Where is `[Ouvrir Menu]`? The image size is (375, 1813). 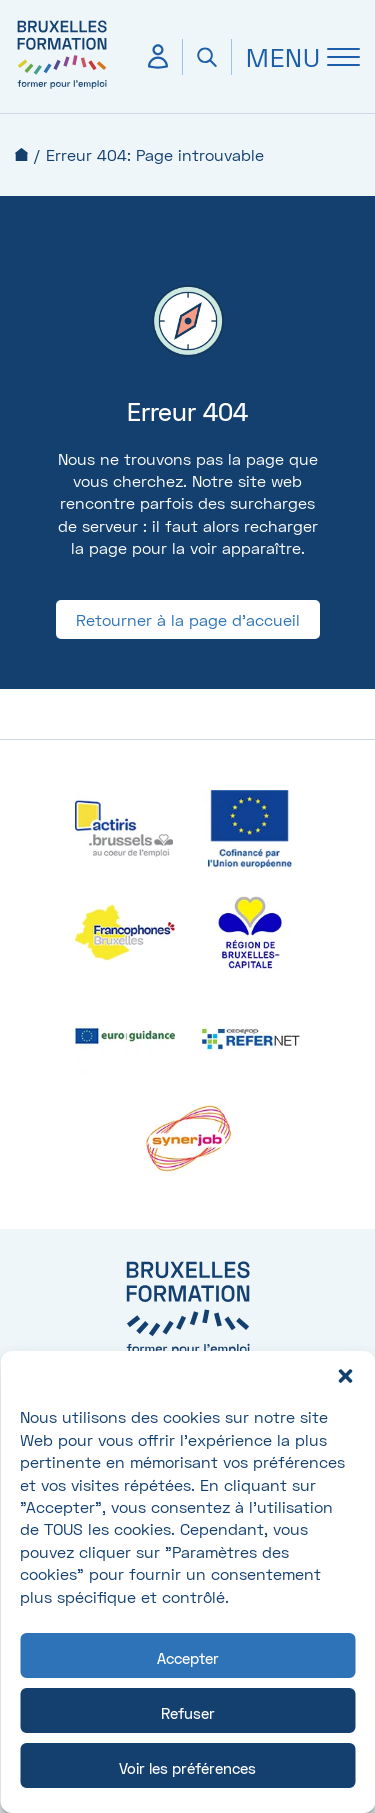 [Ouvrir Menu] is located at coordinates (295, 57).